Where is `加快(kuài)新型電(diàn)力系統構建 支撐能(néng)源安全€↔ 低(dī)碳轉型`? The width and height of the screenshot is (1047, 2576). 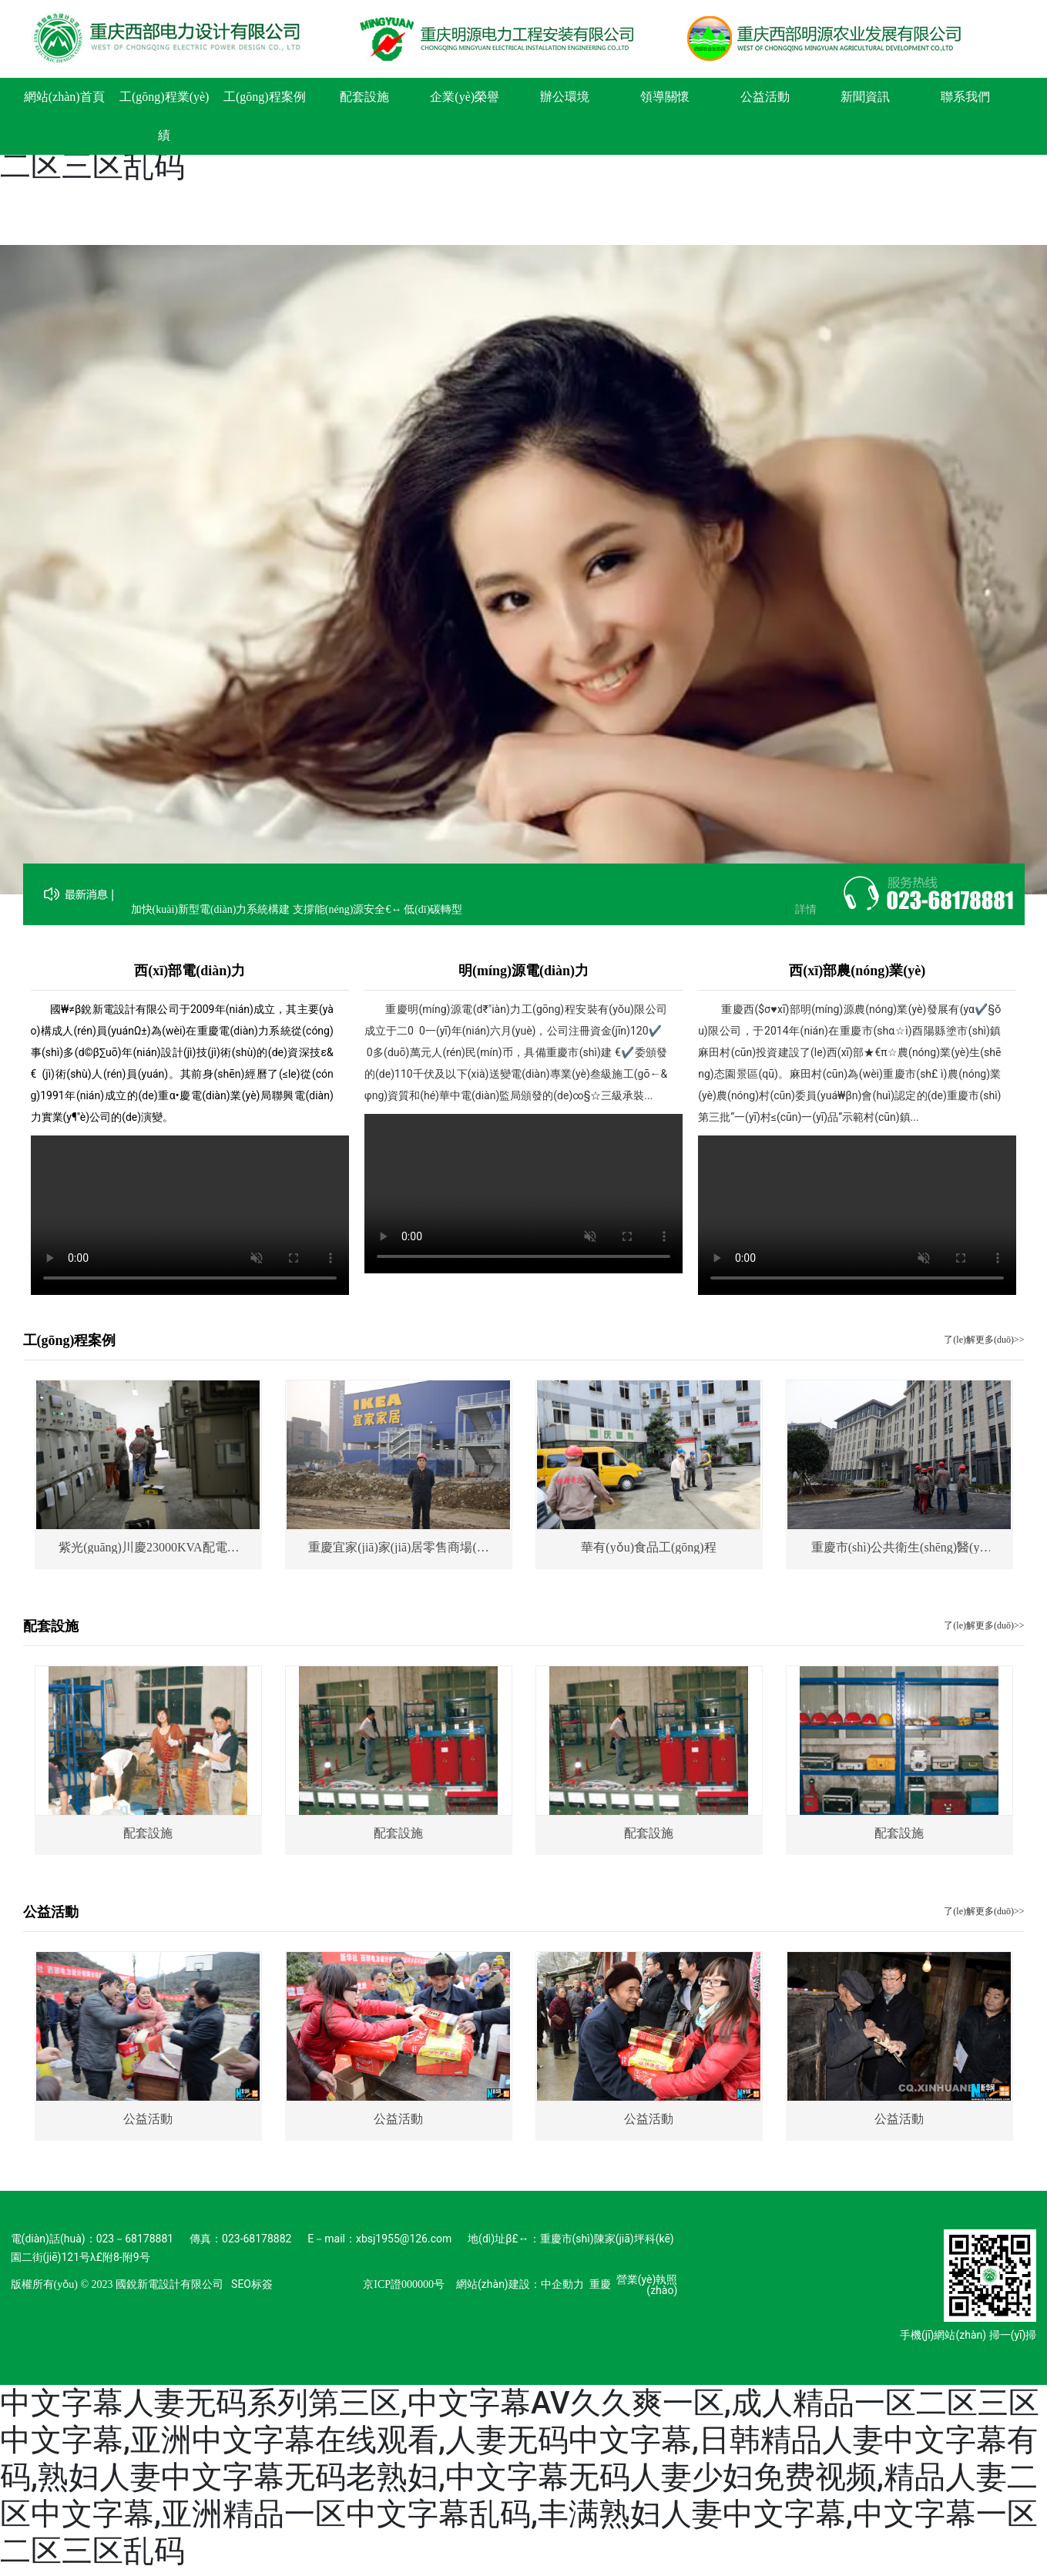 加快(kuài)新型電(diàn)力系統構建 支撐能(néng)源安全€↔ 低(dī)碳轉型 is located at coordinates (297, 916).